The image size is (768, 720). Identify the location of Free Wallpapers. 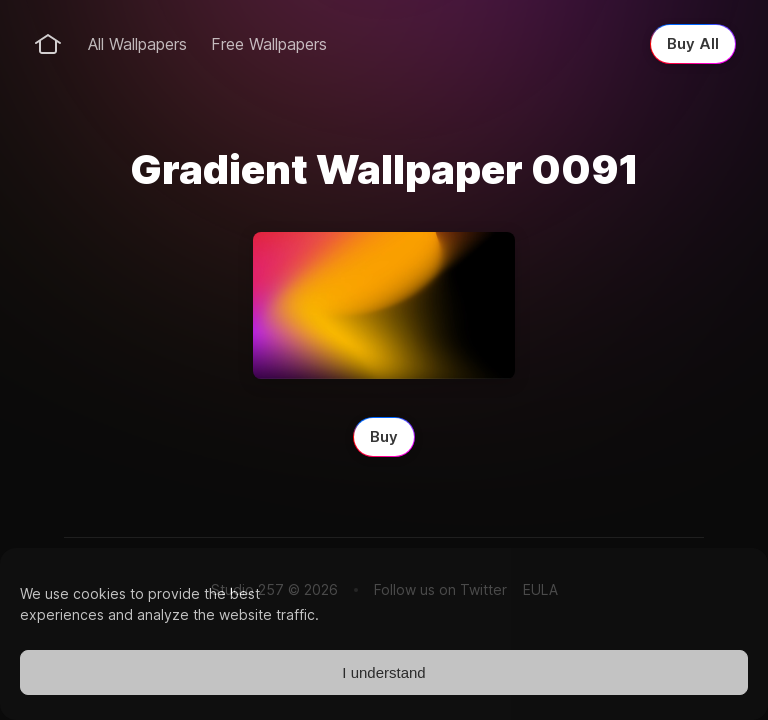
(269, 44).